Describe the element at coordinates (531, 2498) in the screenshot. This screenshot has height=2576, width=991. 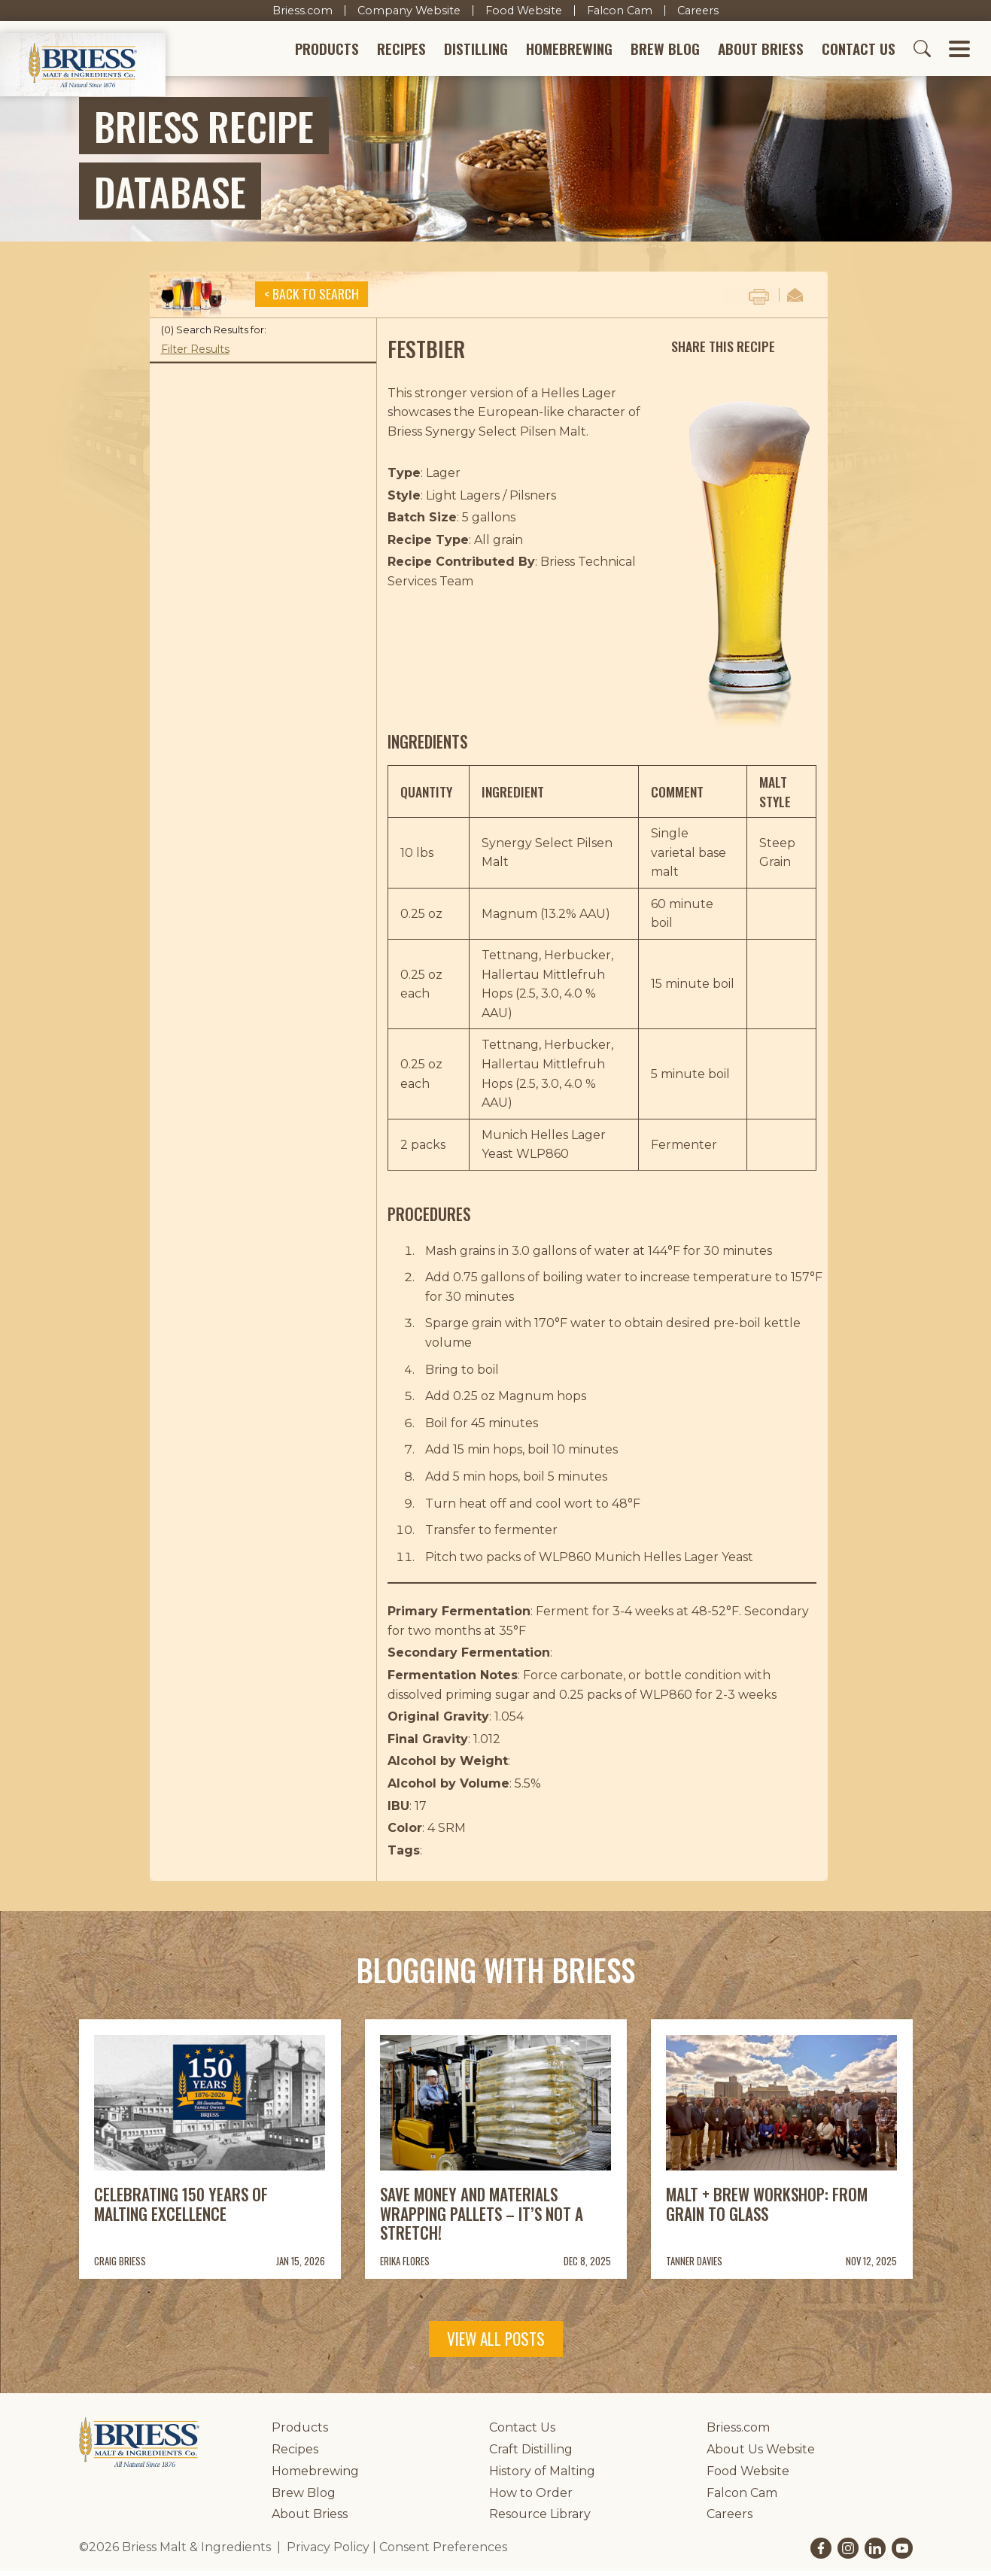
I see `How to Order` at that location.